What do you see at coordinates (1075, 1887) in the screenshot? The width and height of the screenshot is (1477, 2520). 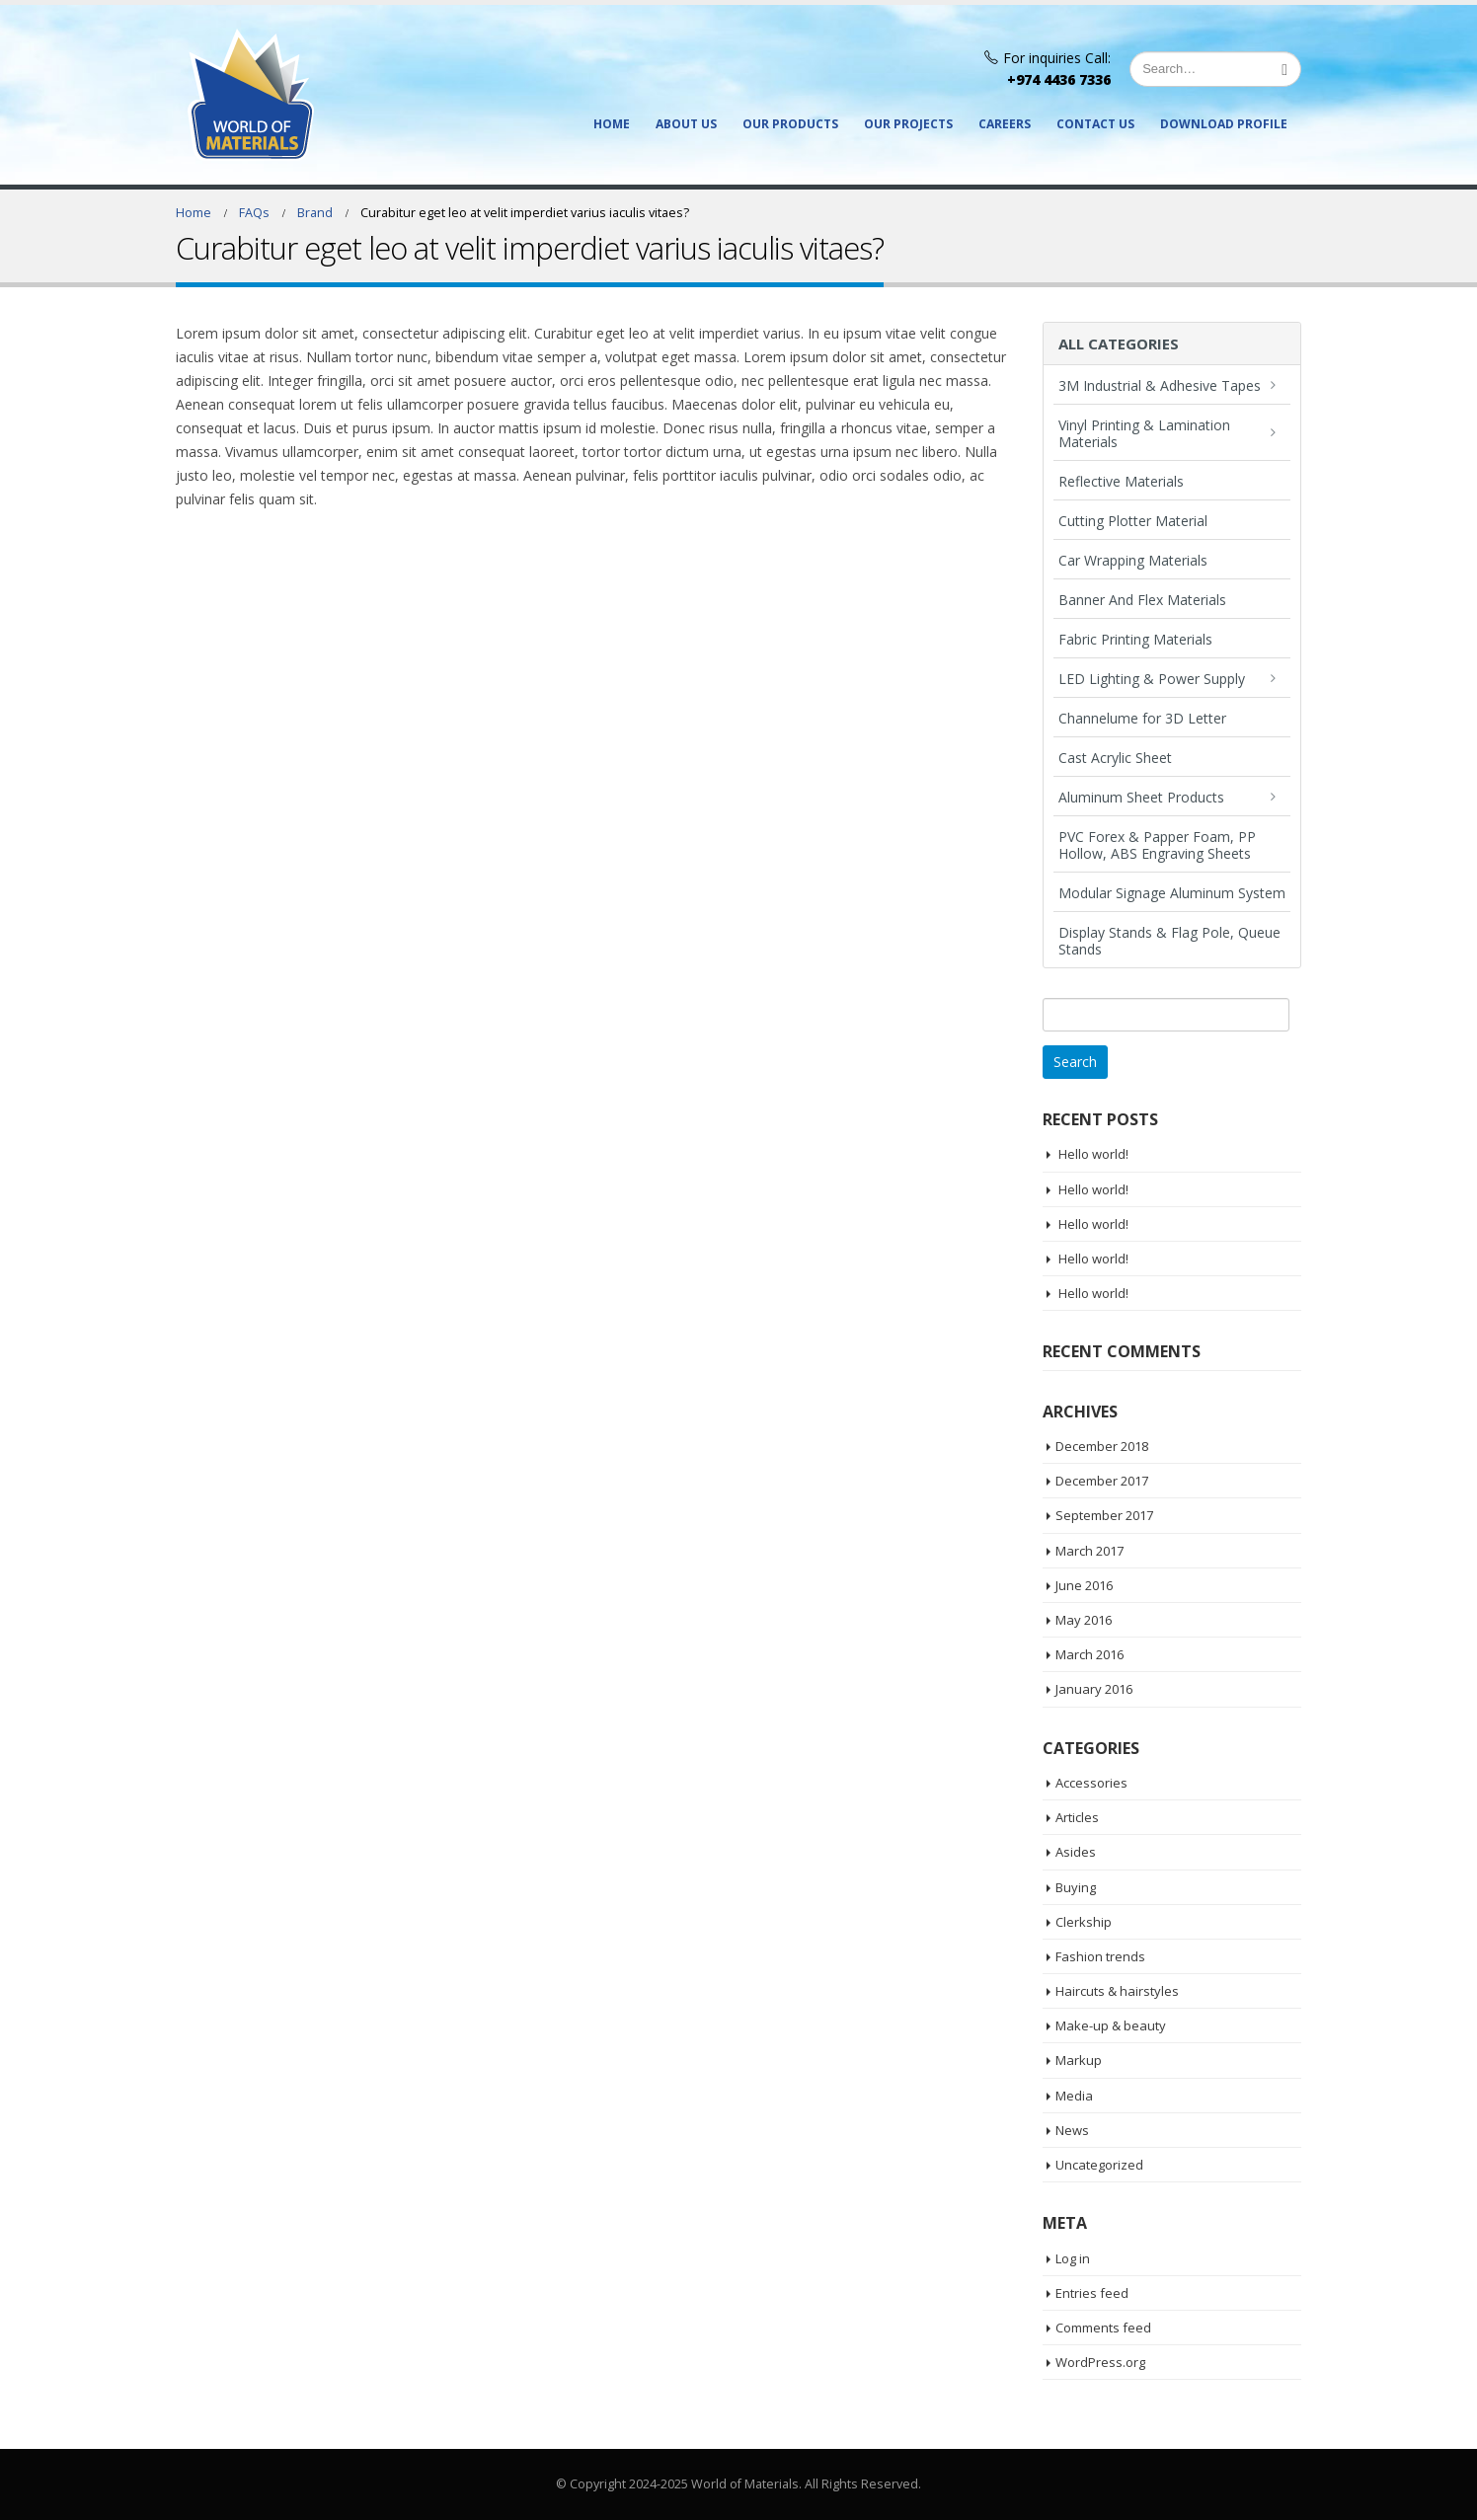 I see `Buying` at bounding box center [1075, 1887].